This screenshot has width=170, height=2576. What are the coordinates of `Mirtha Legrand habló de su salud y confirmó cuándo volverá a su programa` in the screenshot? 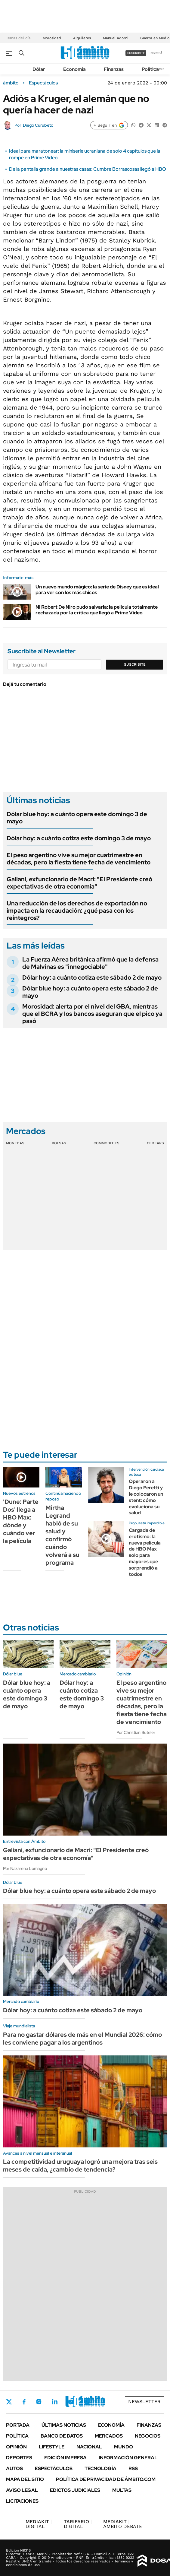 It's located at (62, 1535).